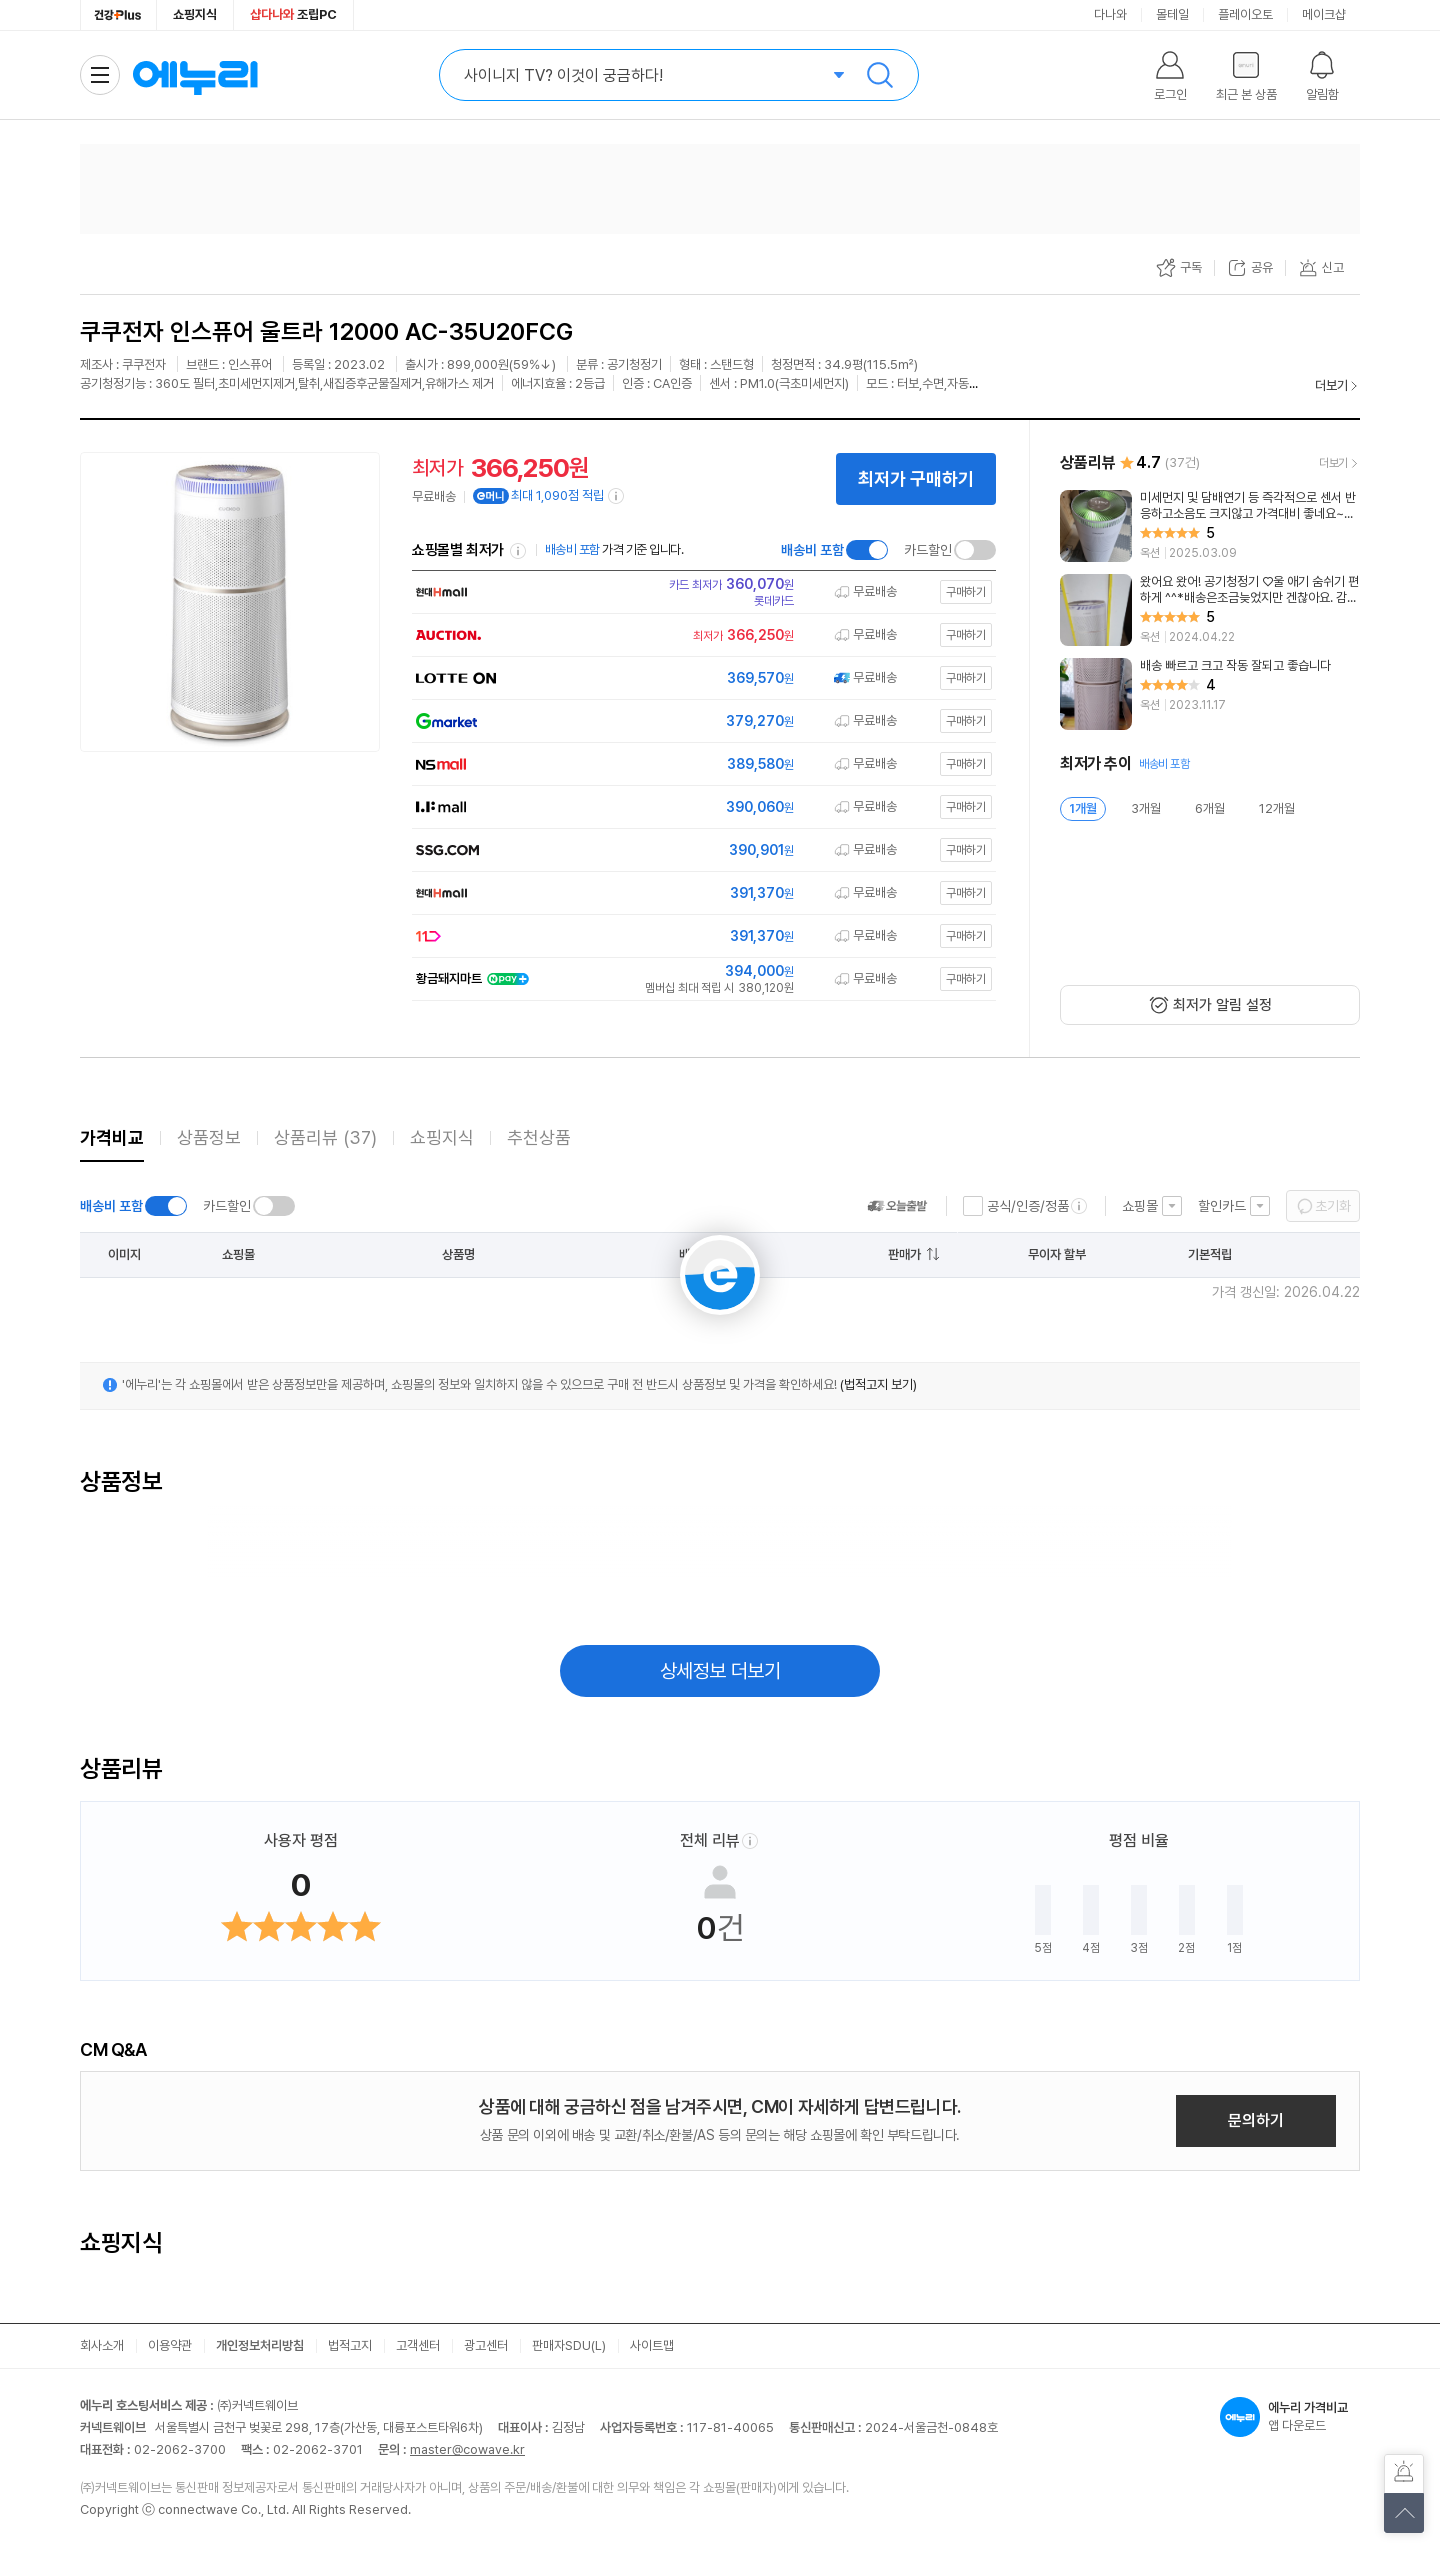 The height and width of the screenshot is (2549, 1440). I want to click on [쇼핑몰로 이동], so click(700, 592).